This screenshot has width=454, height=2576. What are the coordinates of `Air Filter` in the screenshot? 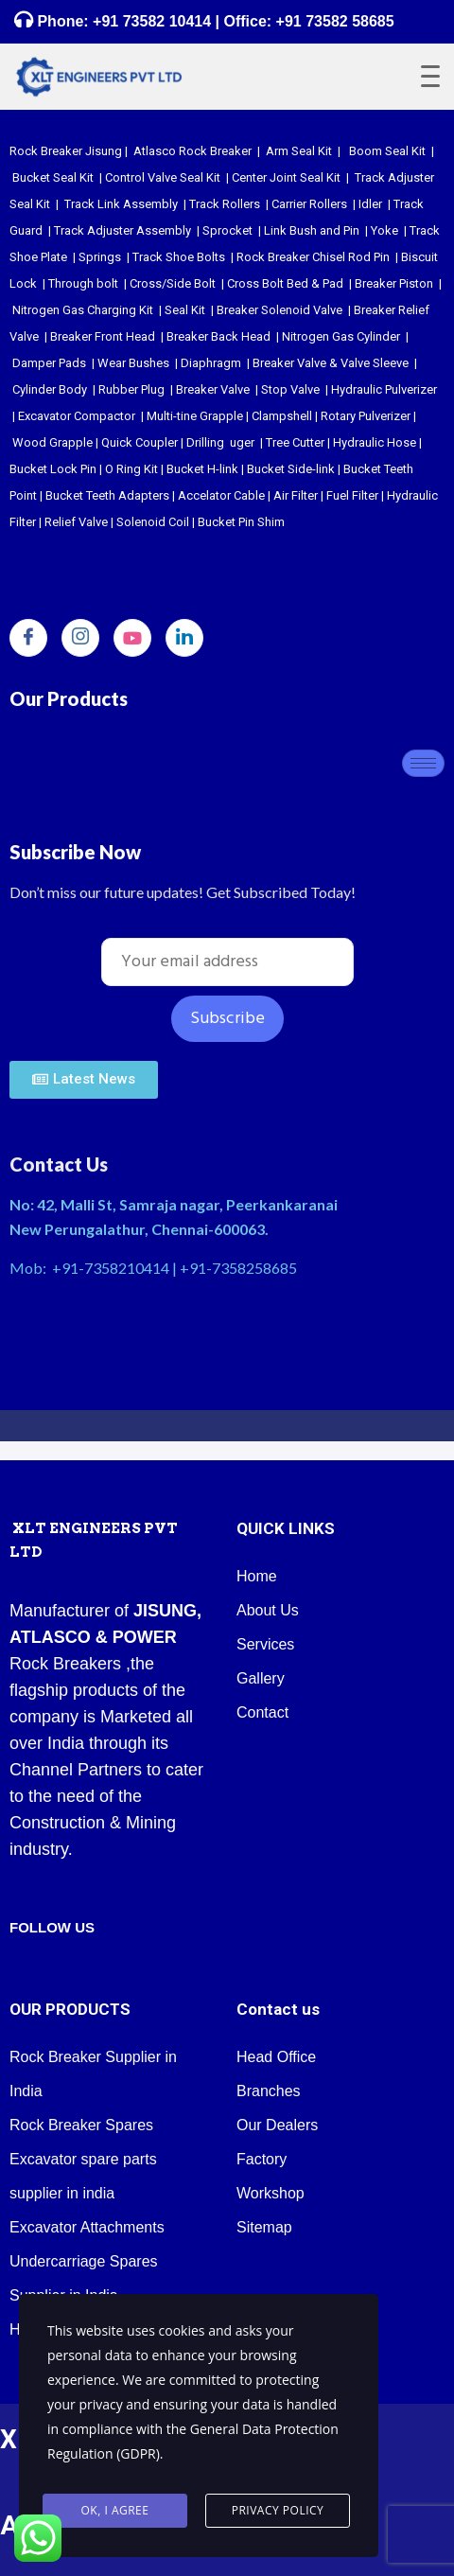 It's located at (295, 495).